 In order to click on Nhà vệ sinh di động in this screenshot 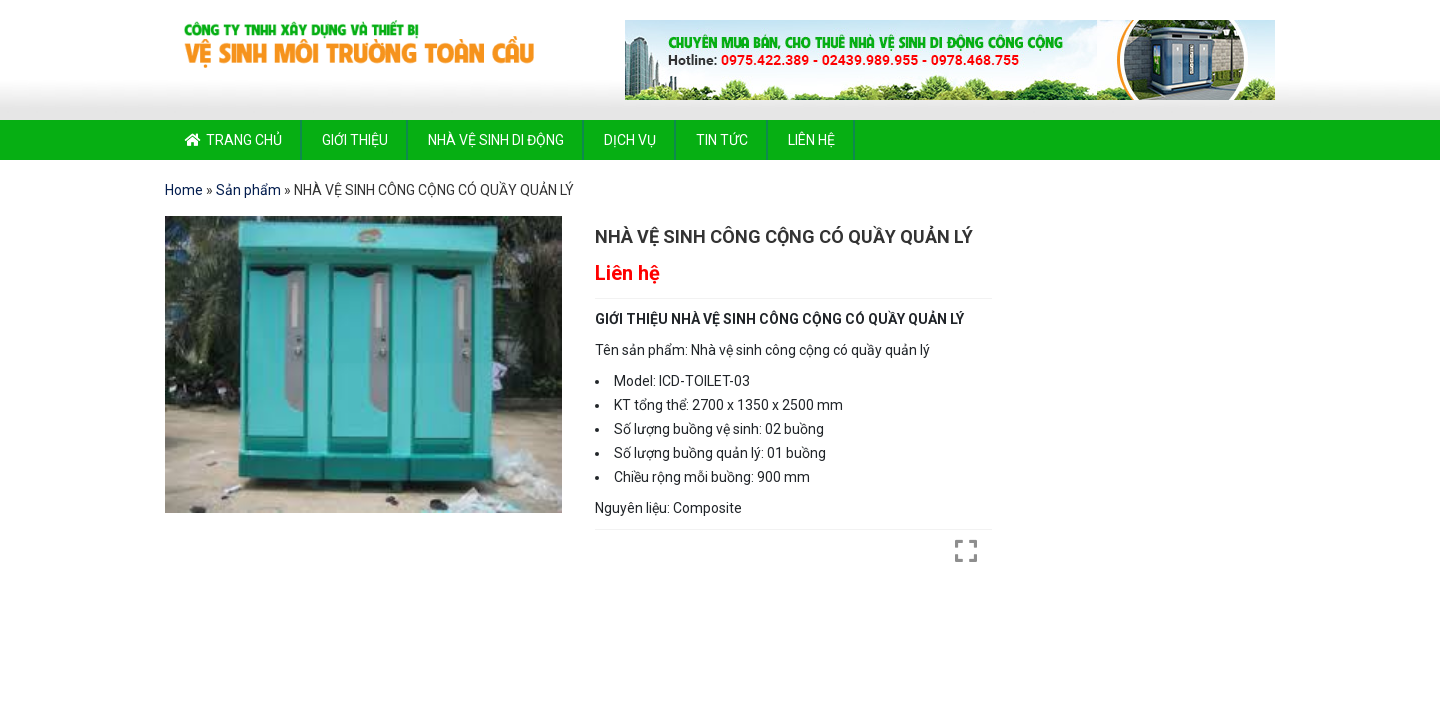, I will do `click(496, 140)`.